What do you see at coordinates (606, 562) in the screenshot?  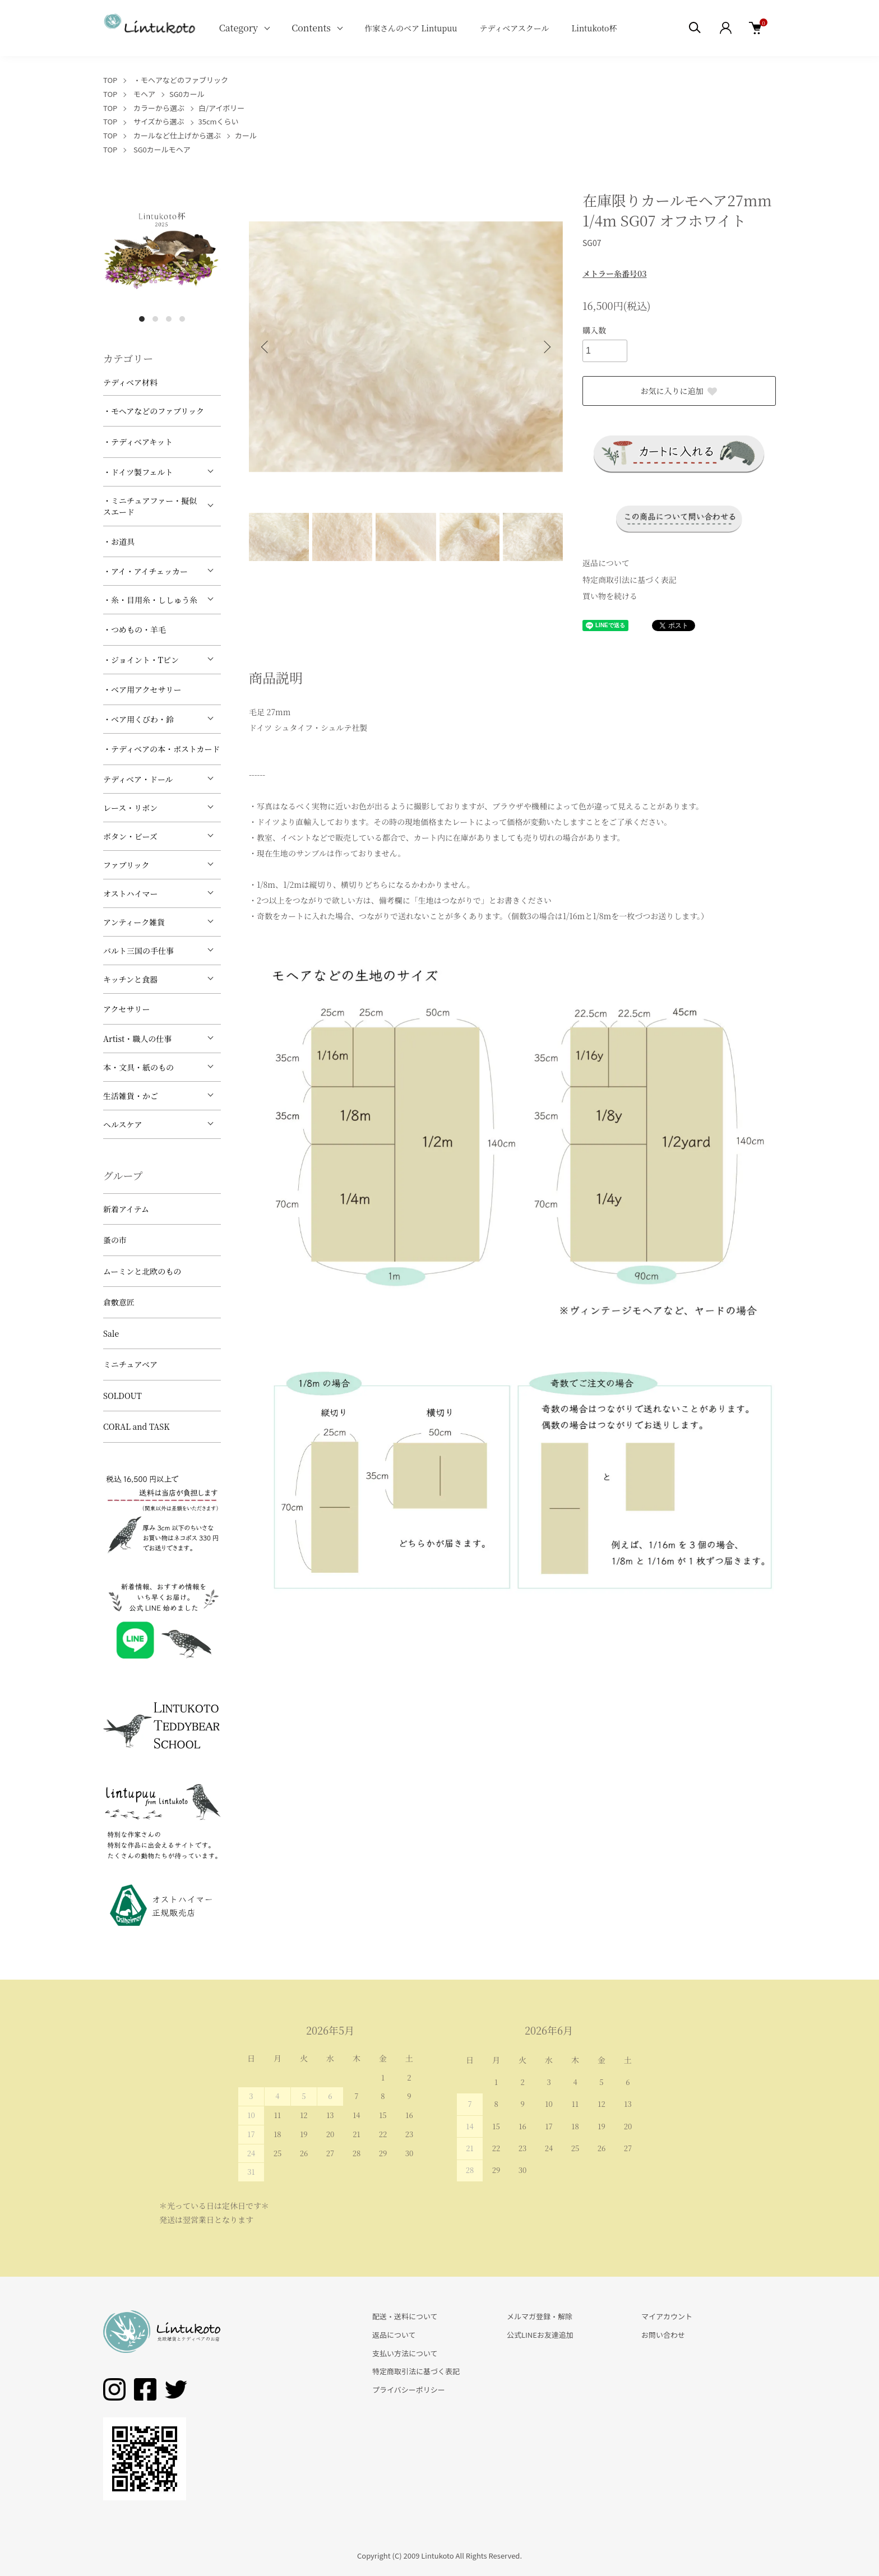 I see `返品について` at bounding box center [606, 562].